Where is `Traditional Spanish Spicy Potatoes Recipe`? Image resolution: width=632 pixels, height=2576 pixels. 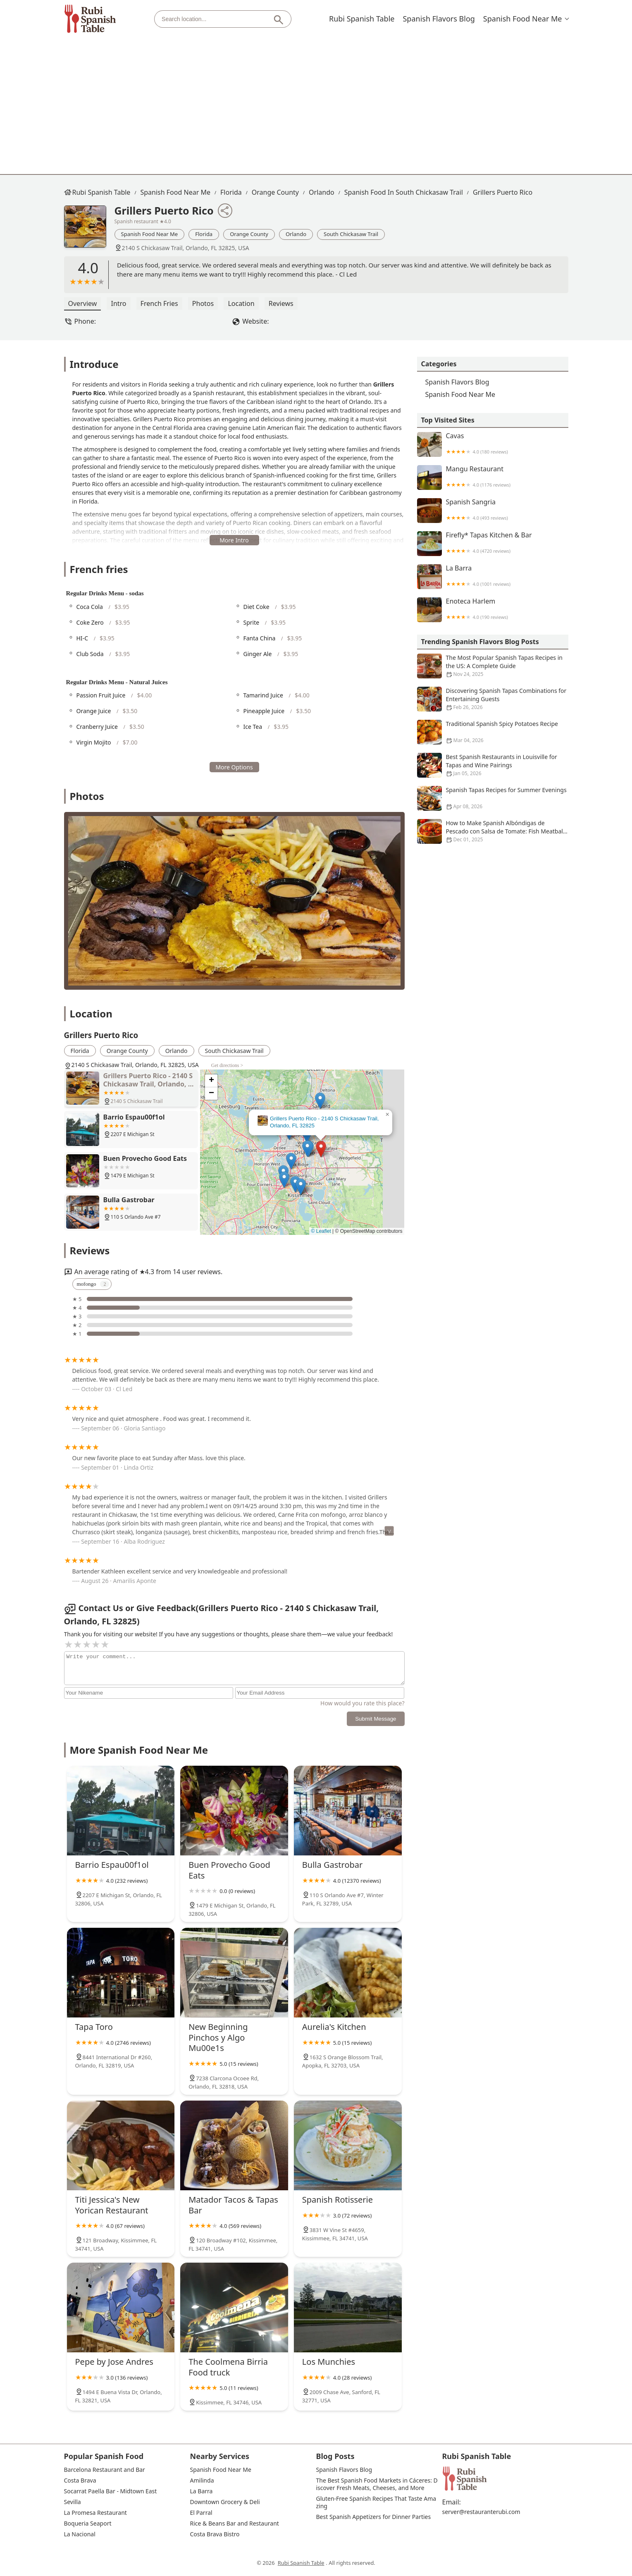 Traditional Spanish Spicy Potatoes Recipe is located at coordinates (492, 732).